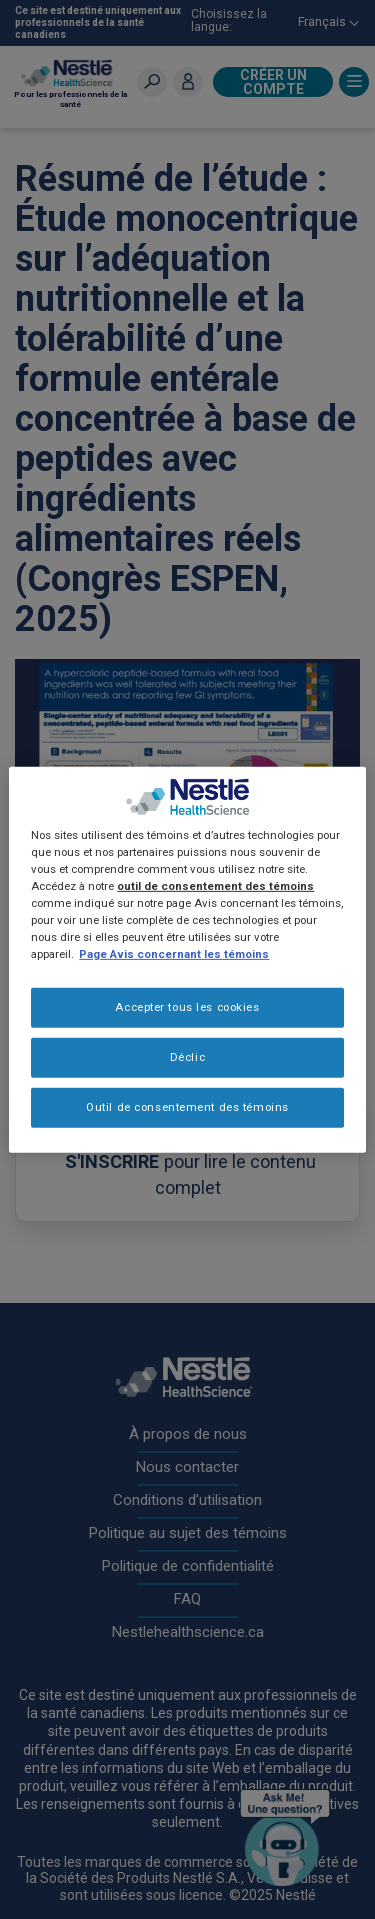  I want to click on [region], so click(187, 959).